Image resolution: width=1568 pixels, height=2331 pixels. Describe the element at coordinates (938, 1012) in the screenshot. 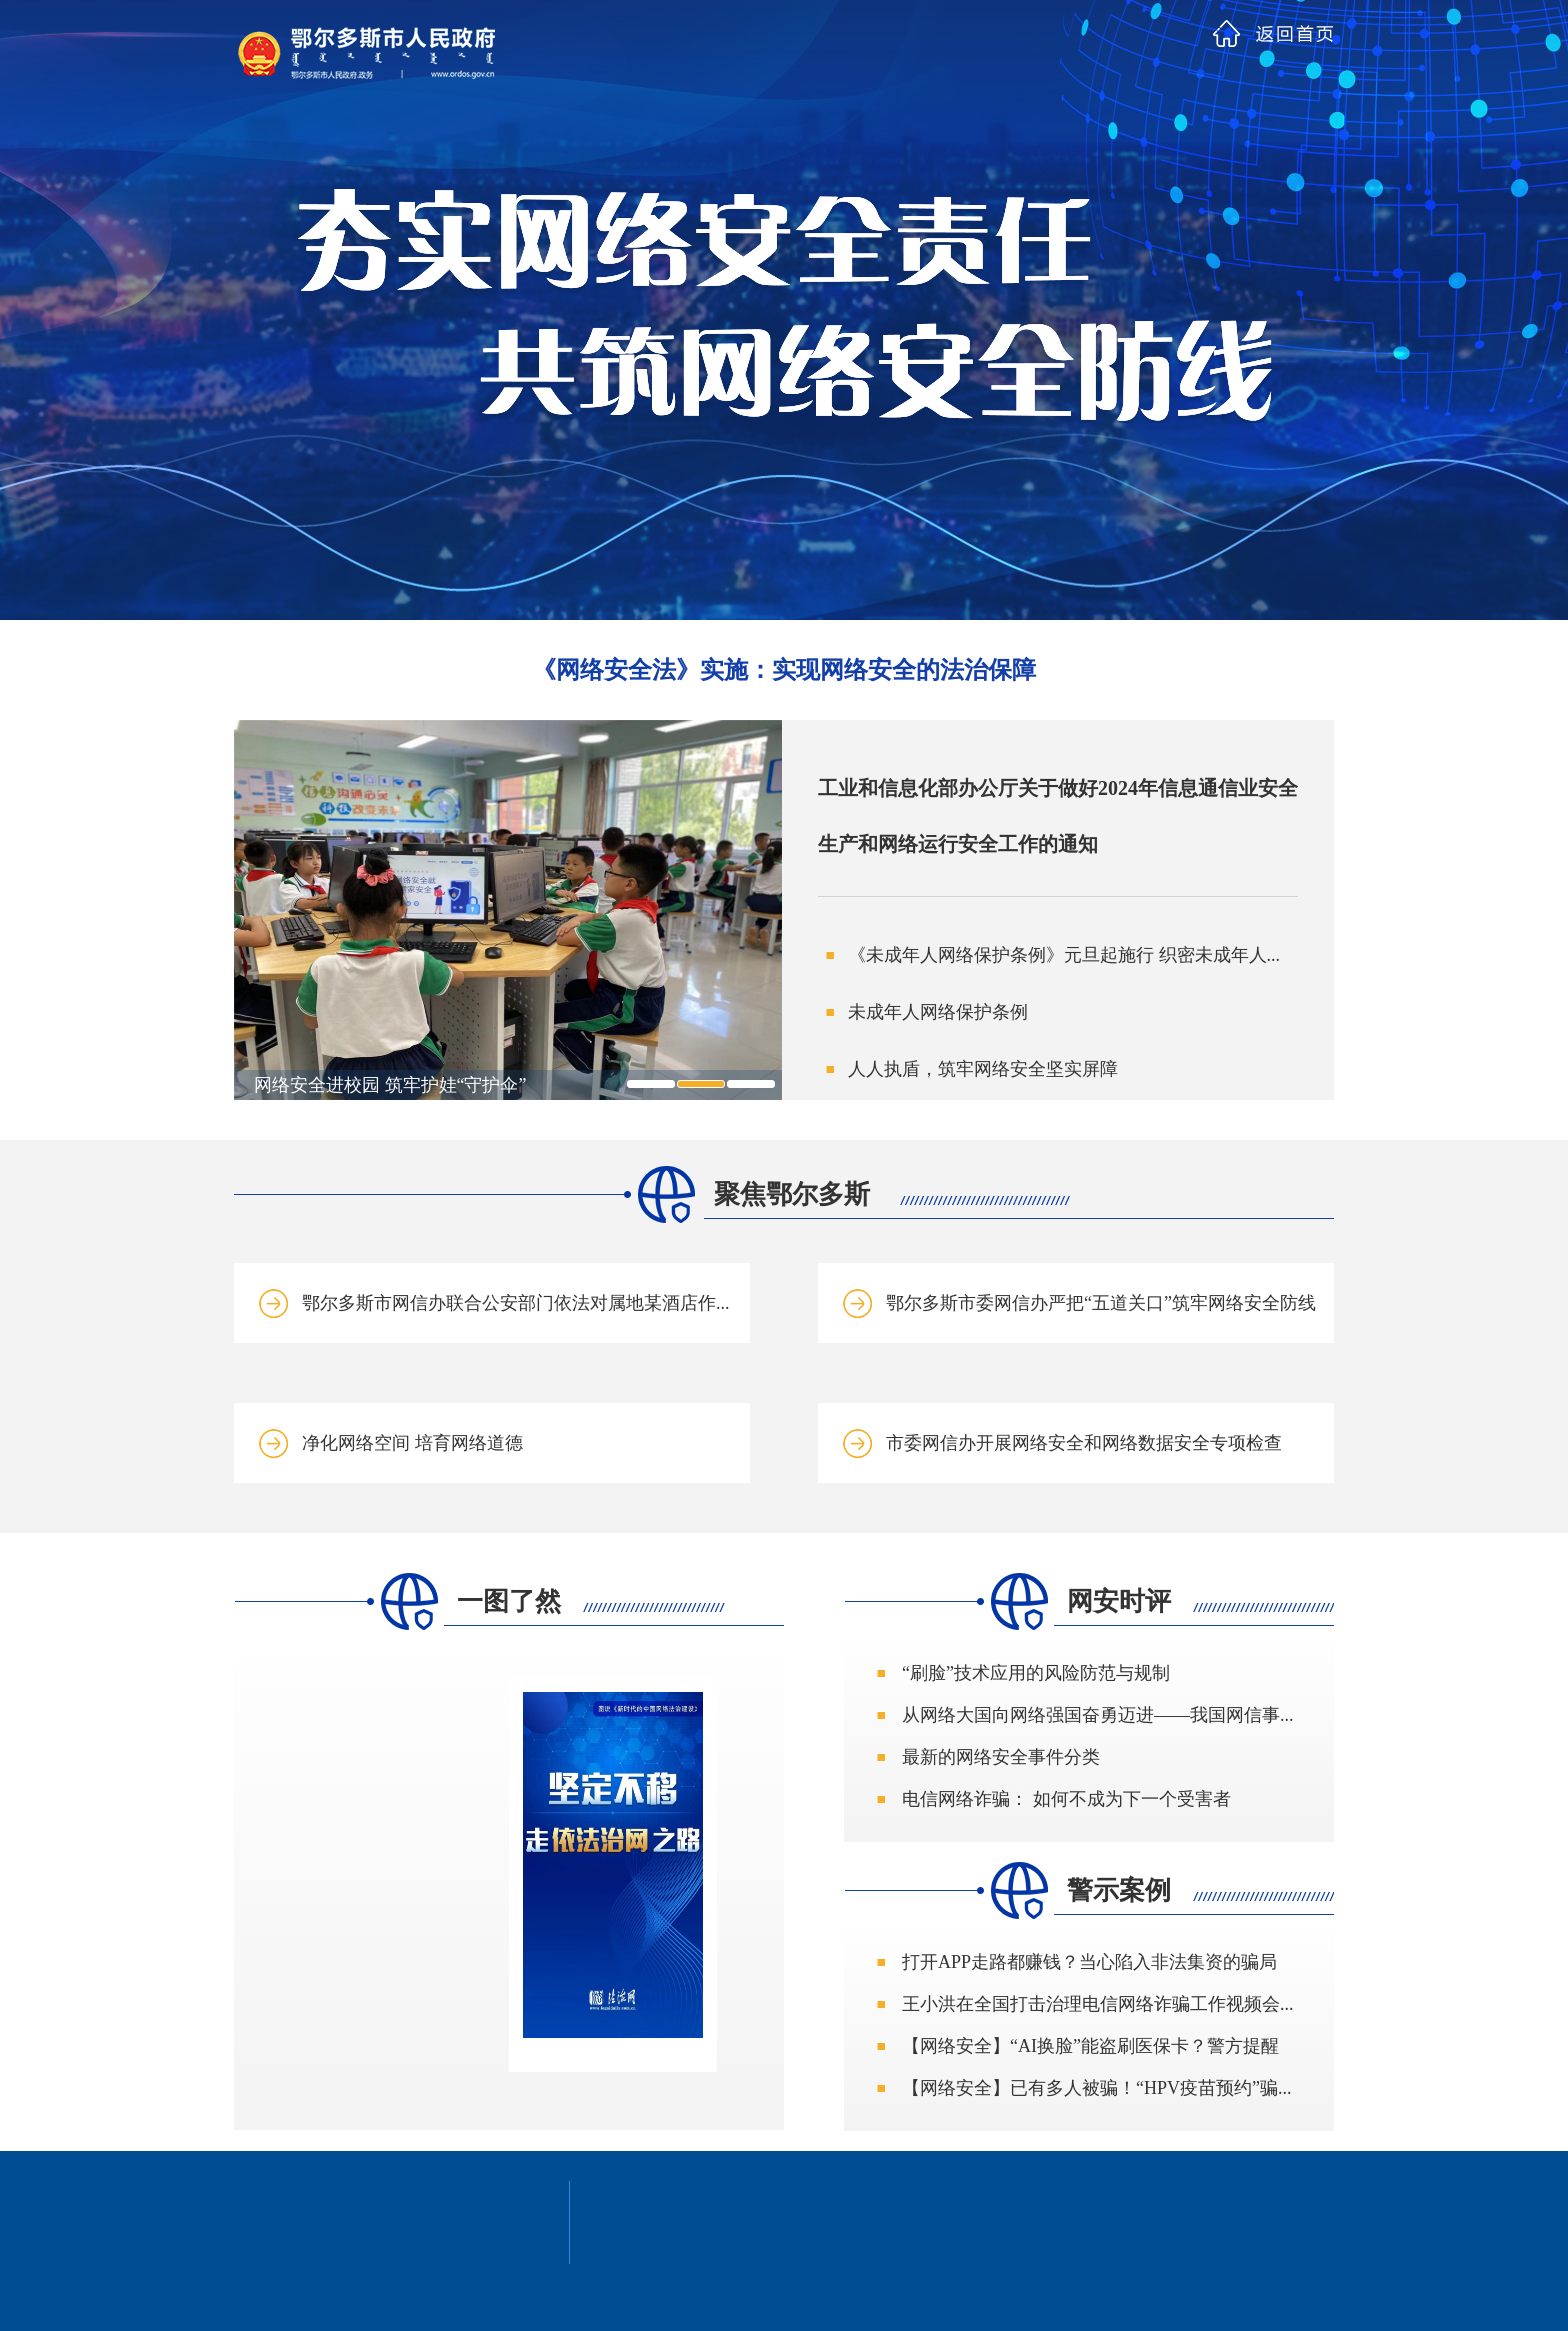

I see `未成年人网络保护条例` at that location.